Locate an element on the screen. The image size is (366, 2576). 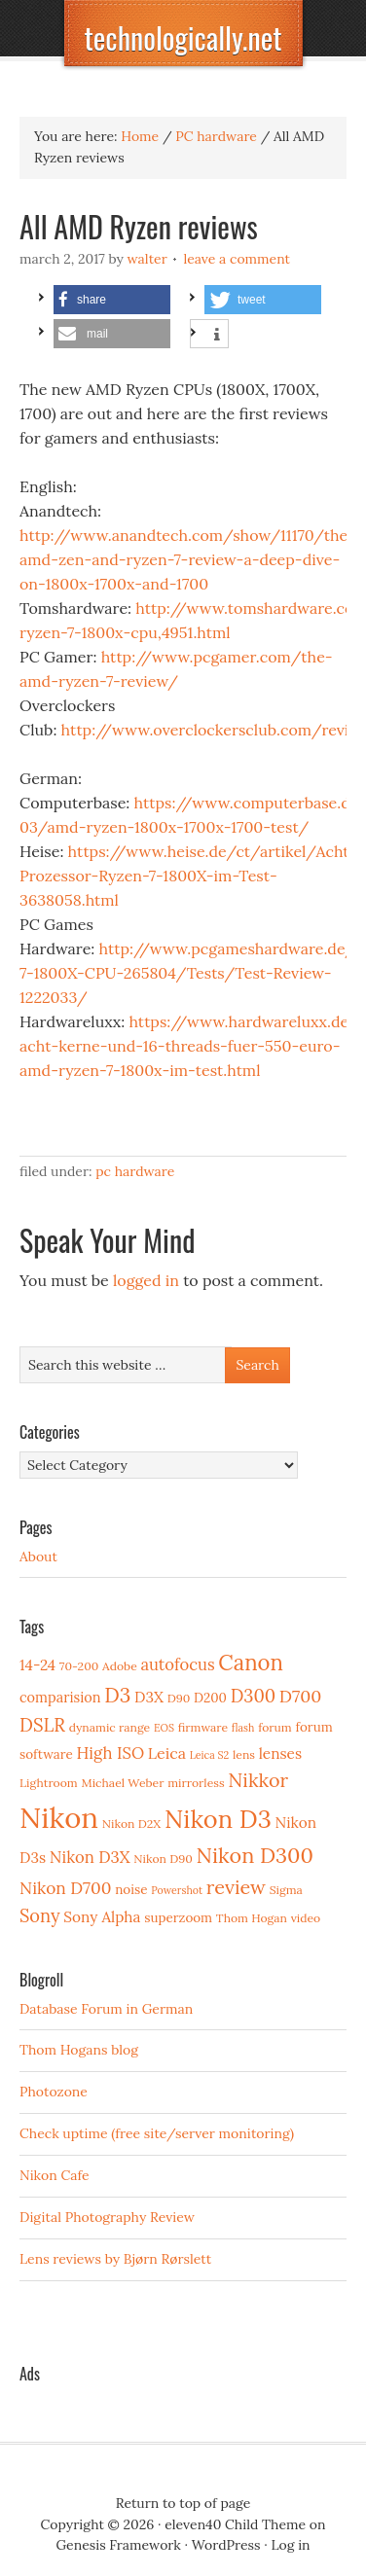
Nikon [Nikon (88 items)] is located at coordinates (58, 1817).